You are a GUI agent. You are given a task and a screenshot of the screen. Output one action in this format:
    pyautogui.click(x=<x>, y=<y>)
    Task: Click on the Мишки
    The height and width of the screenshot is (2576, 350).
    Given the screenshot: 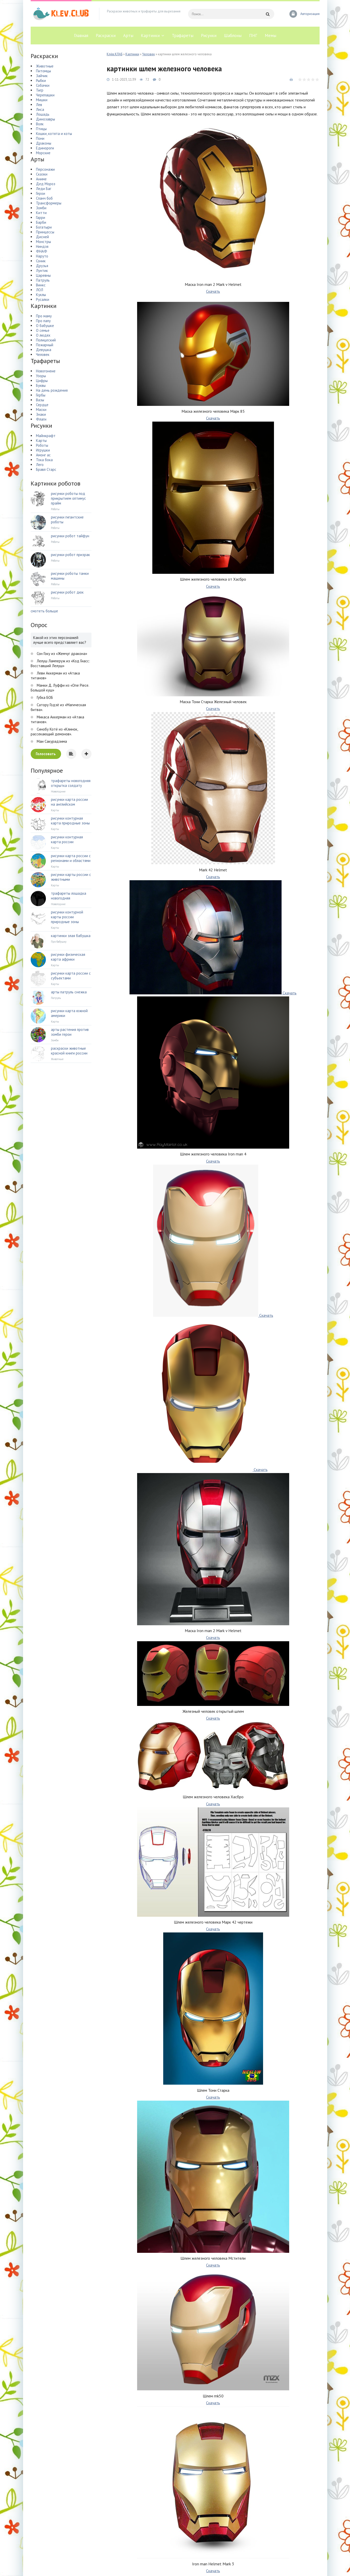 What is the action you would take?
    pyautogui.click(x=41, y=99)
    